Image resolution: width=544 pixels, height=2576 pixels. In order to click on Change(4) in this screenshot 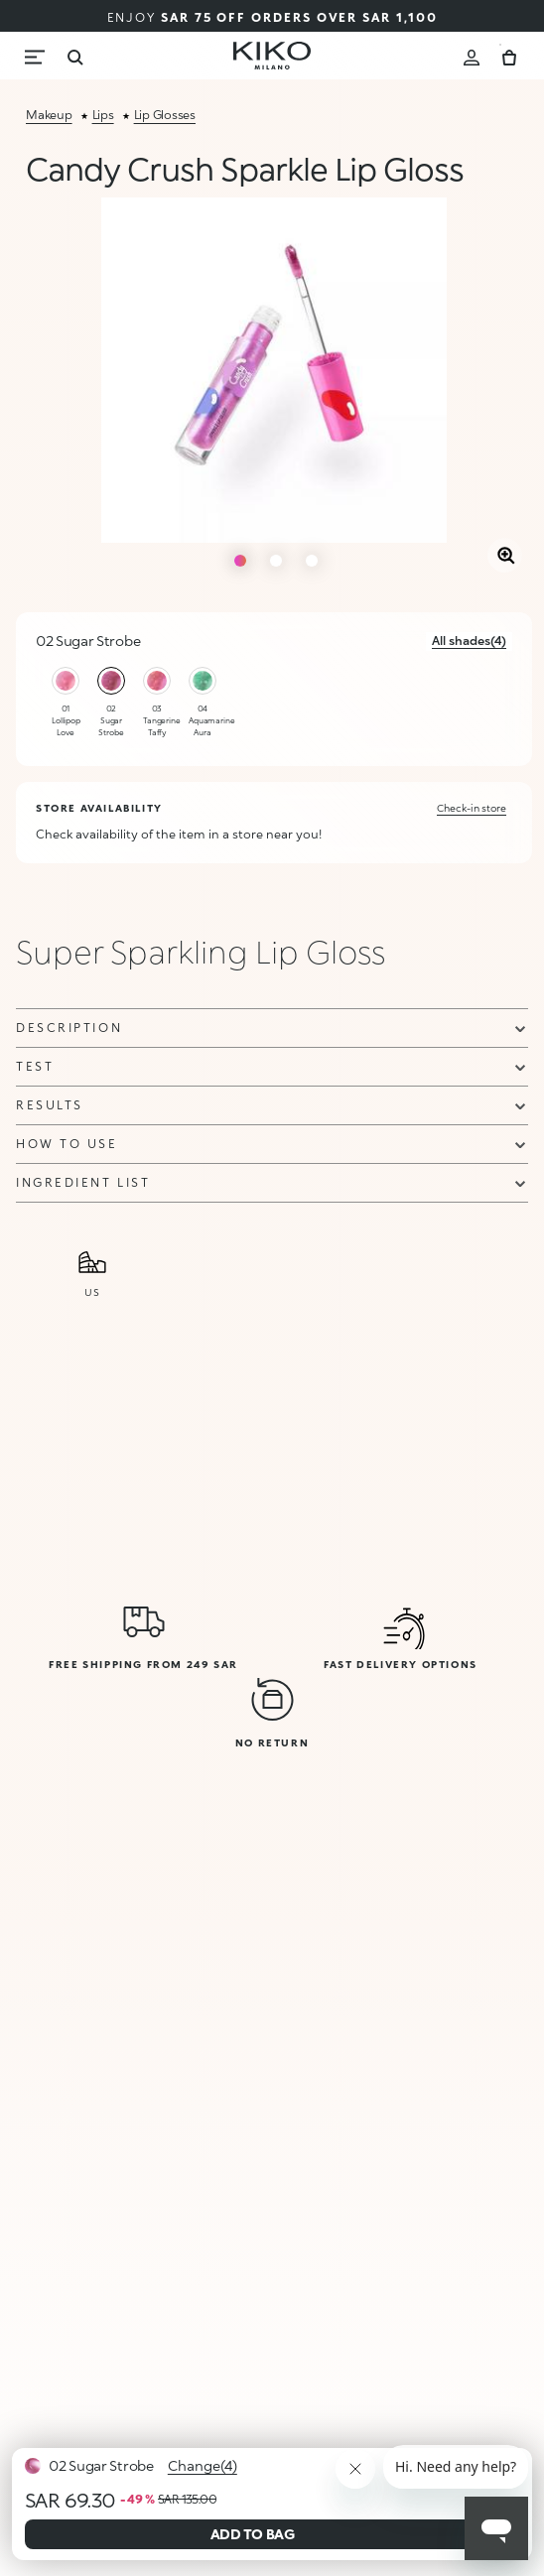, I will do `click(202, 2465)`.